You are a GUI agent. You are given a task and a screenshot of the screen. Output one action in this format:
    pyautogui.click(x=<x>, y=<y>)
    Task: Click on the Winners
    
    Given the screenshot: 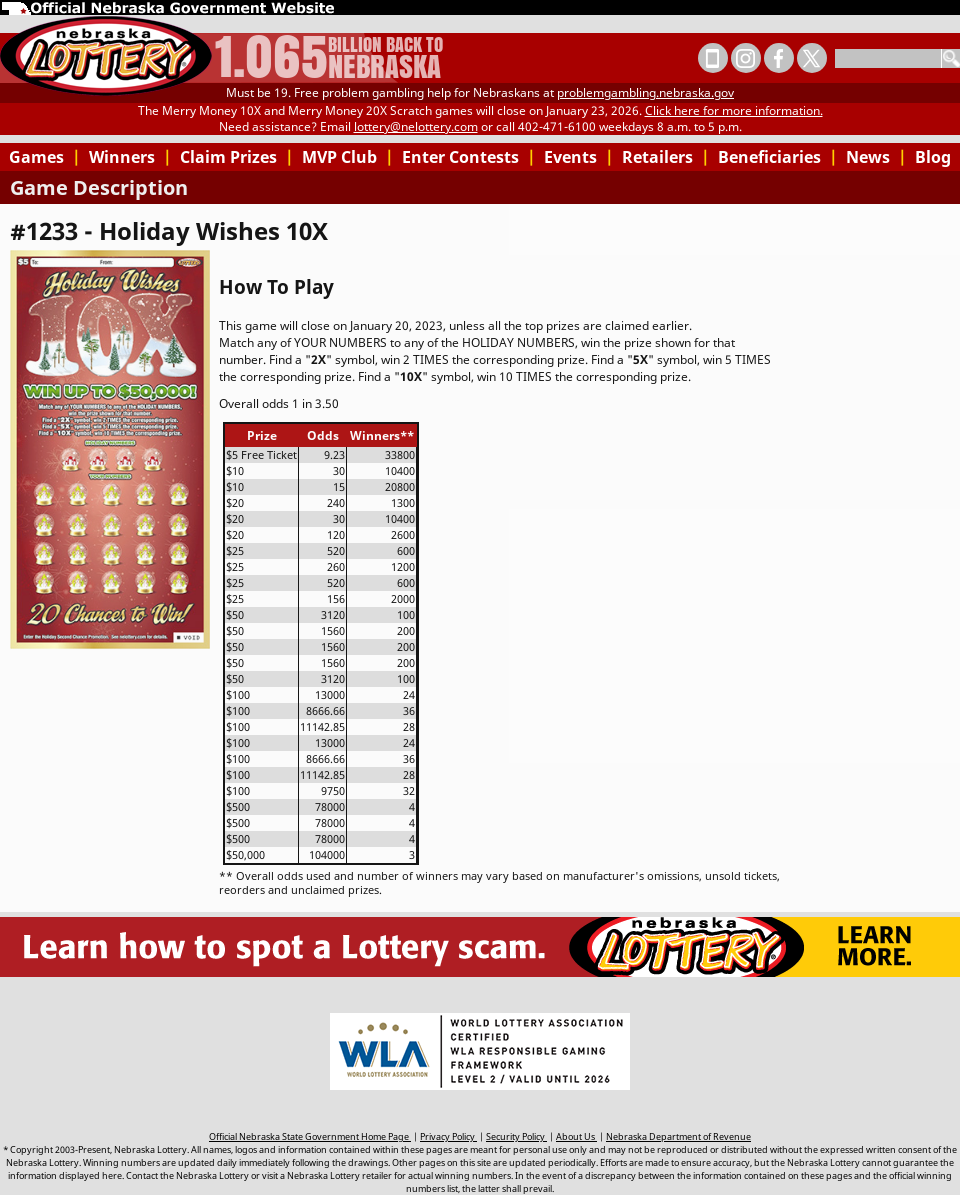 What is the action you would take?
    pyautogui.click(x=130, y=157)
    